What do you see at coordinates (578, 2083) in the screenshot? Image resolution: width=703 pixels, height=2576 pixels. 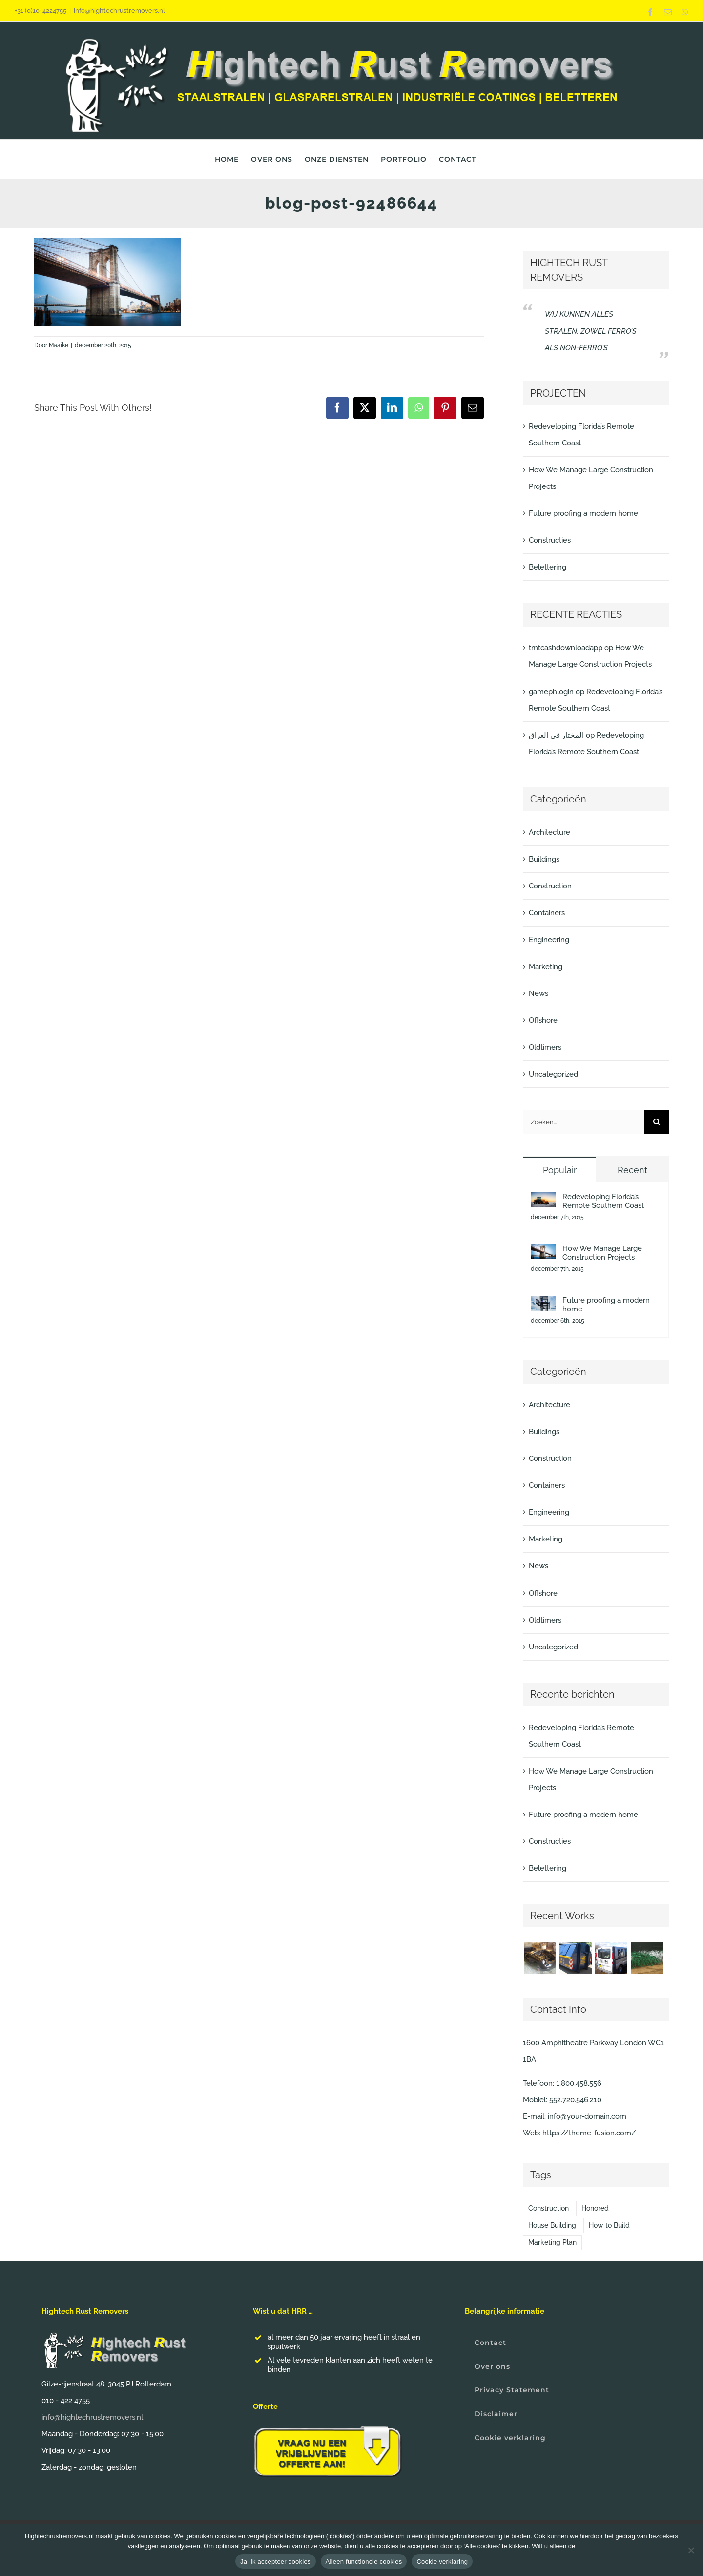 I see `1.800.458.556` at bounding box center [578, 2083].